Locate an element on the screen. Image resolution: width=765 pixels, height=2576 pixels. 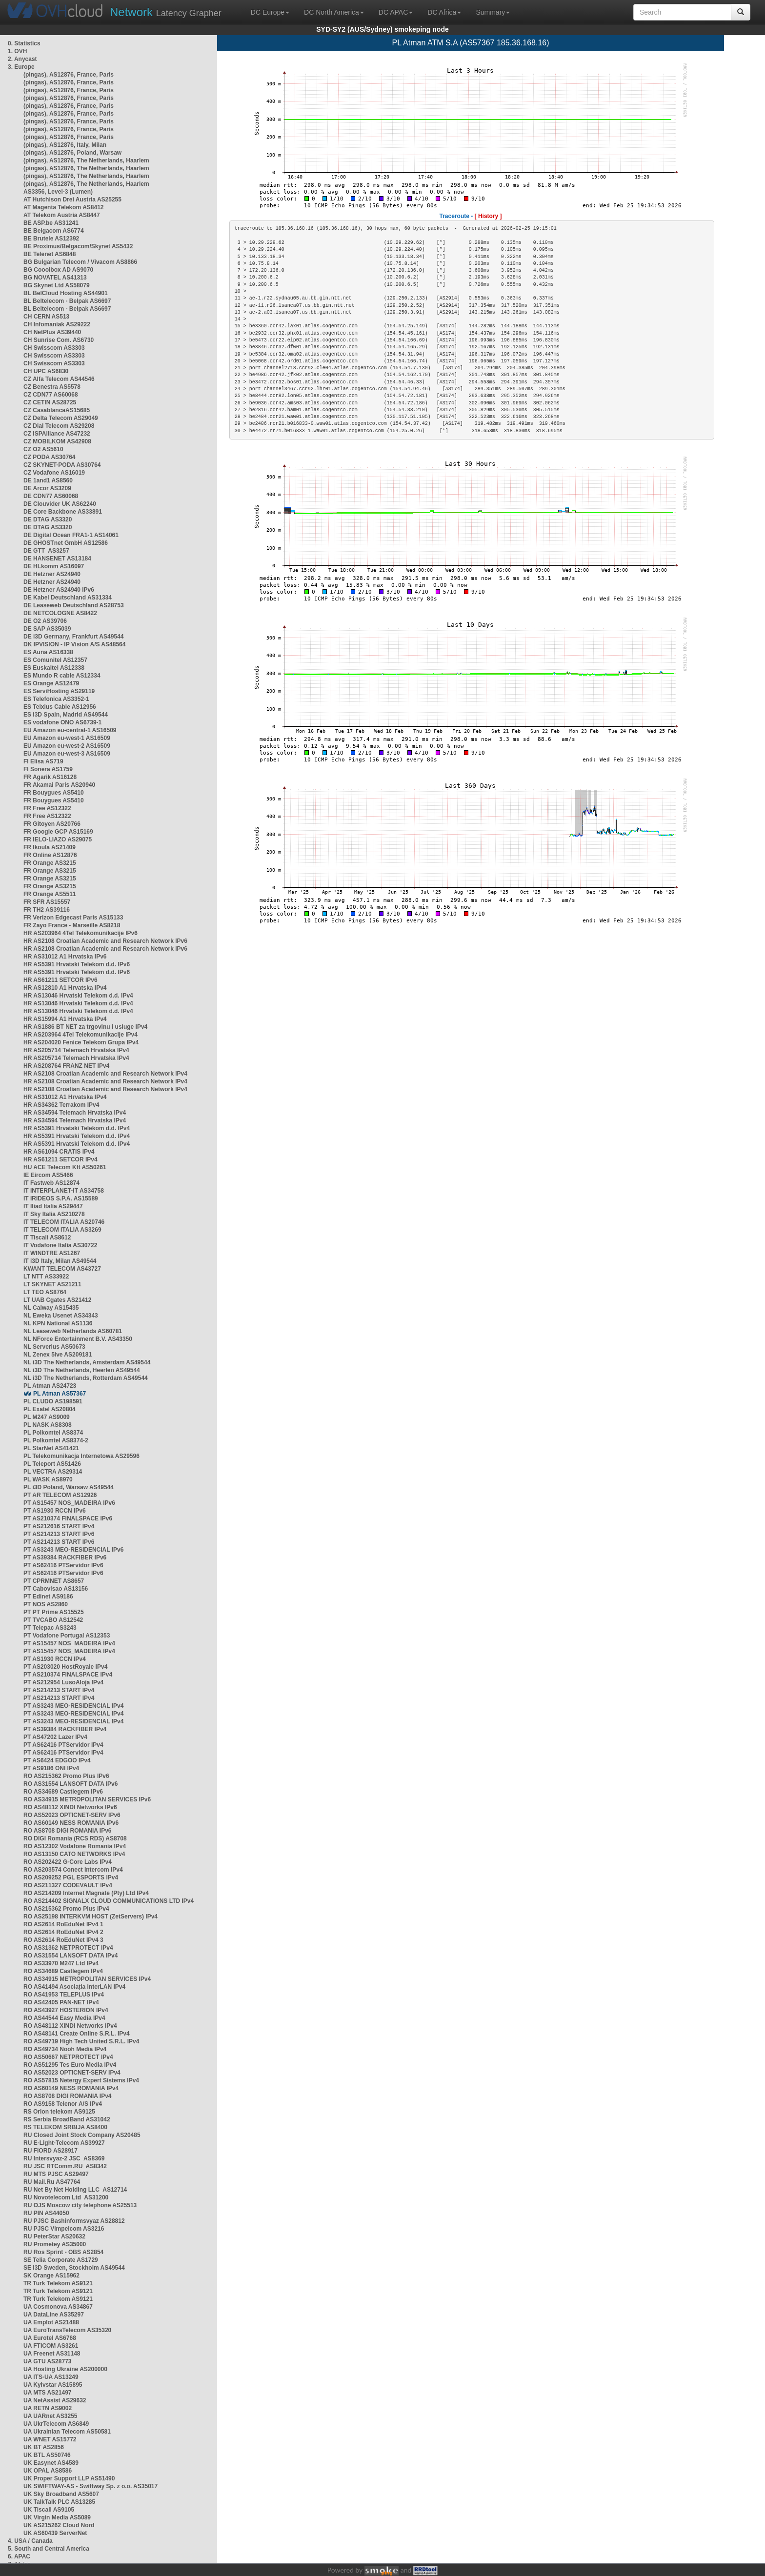
UA GTU AS28773 is located at coordinates (47, 2361).